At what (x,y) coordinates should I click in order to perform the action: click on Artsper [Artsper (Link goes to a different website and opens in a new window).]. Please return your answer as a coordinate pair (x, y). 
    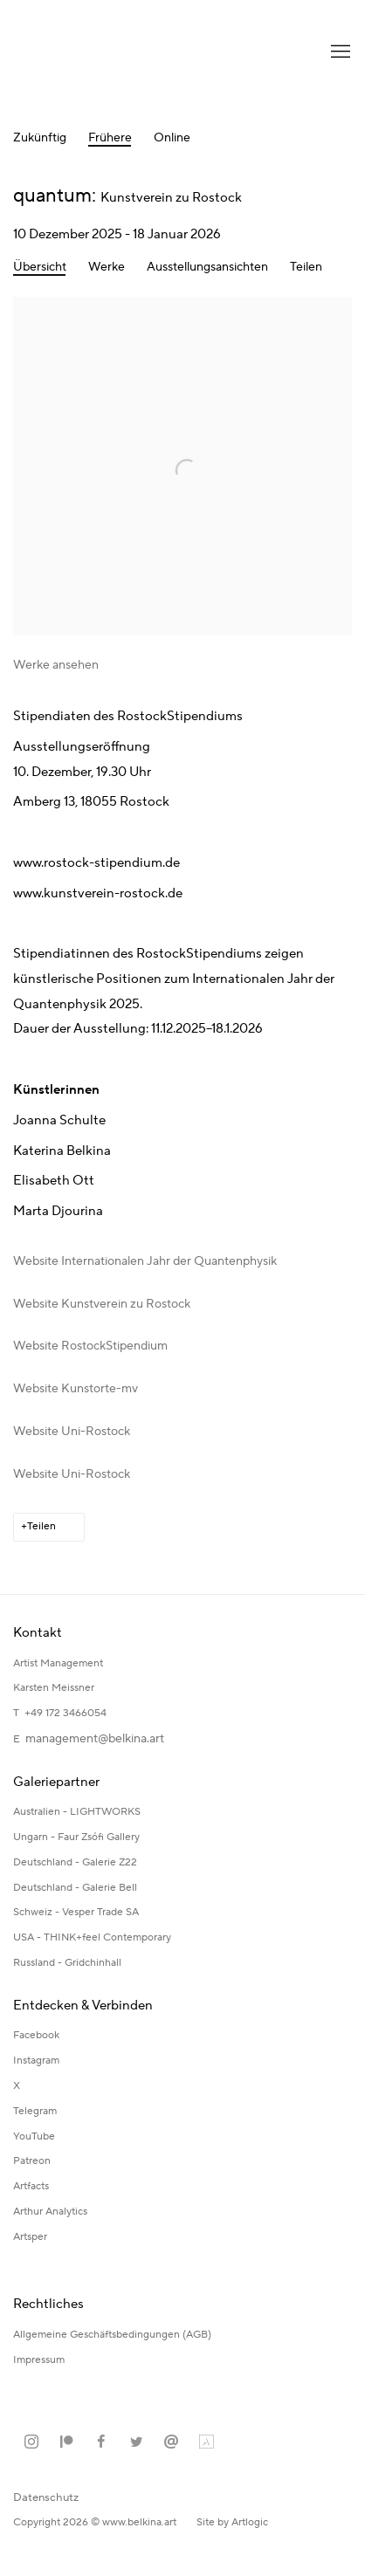
    Looking at the image, I should click on (30, 2236).